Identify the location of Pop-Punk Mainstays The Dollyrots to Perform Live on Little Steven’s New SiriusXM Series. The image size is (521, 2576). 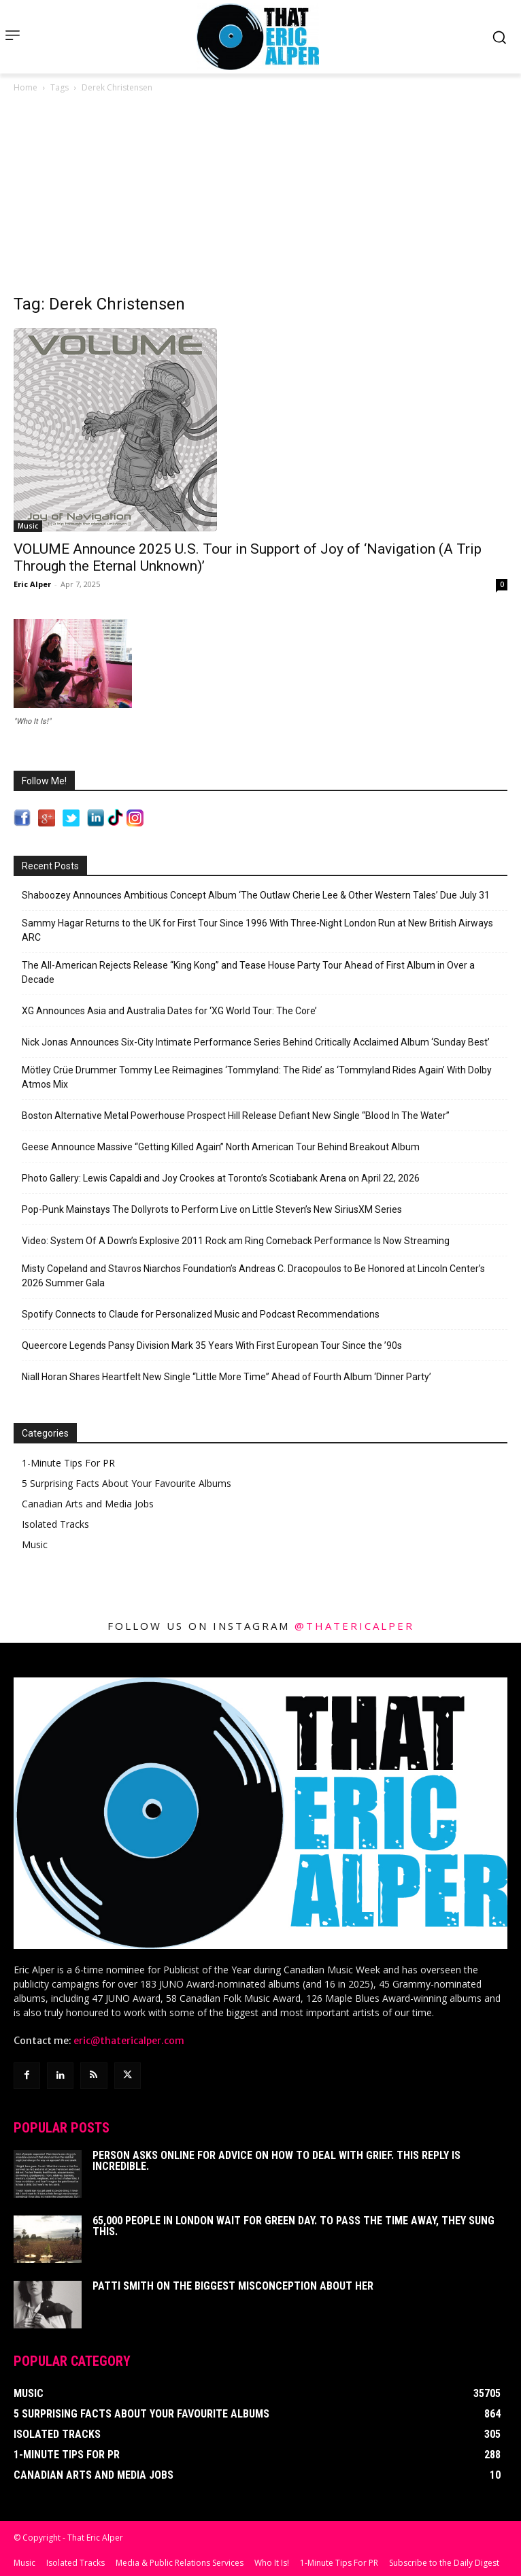
(212, 1209).